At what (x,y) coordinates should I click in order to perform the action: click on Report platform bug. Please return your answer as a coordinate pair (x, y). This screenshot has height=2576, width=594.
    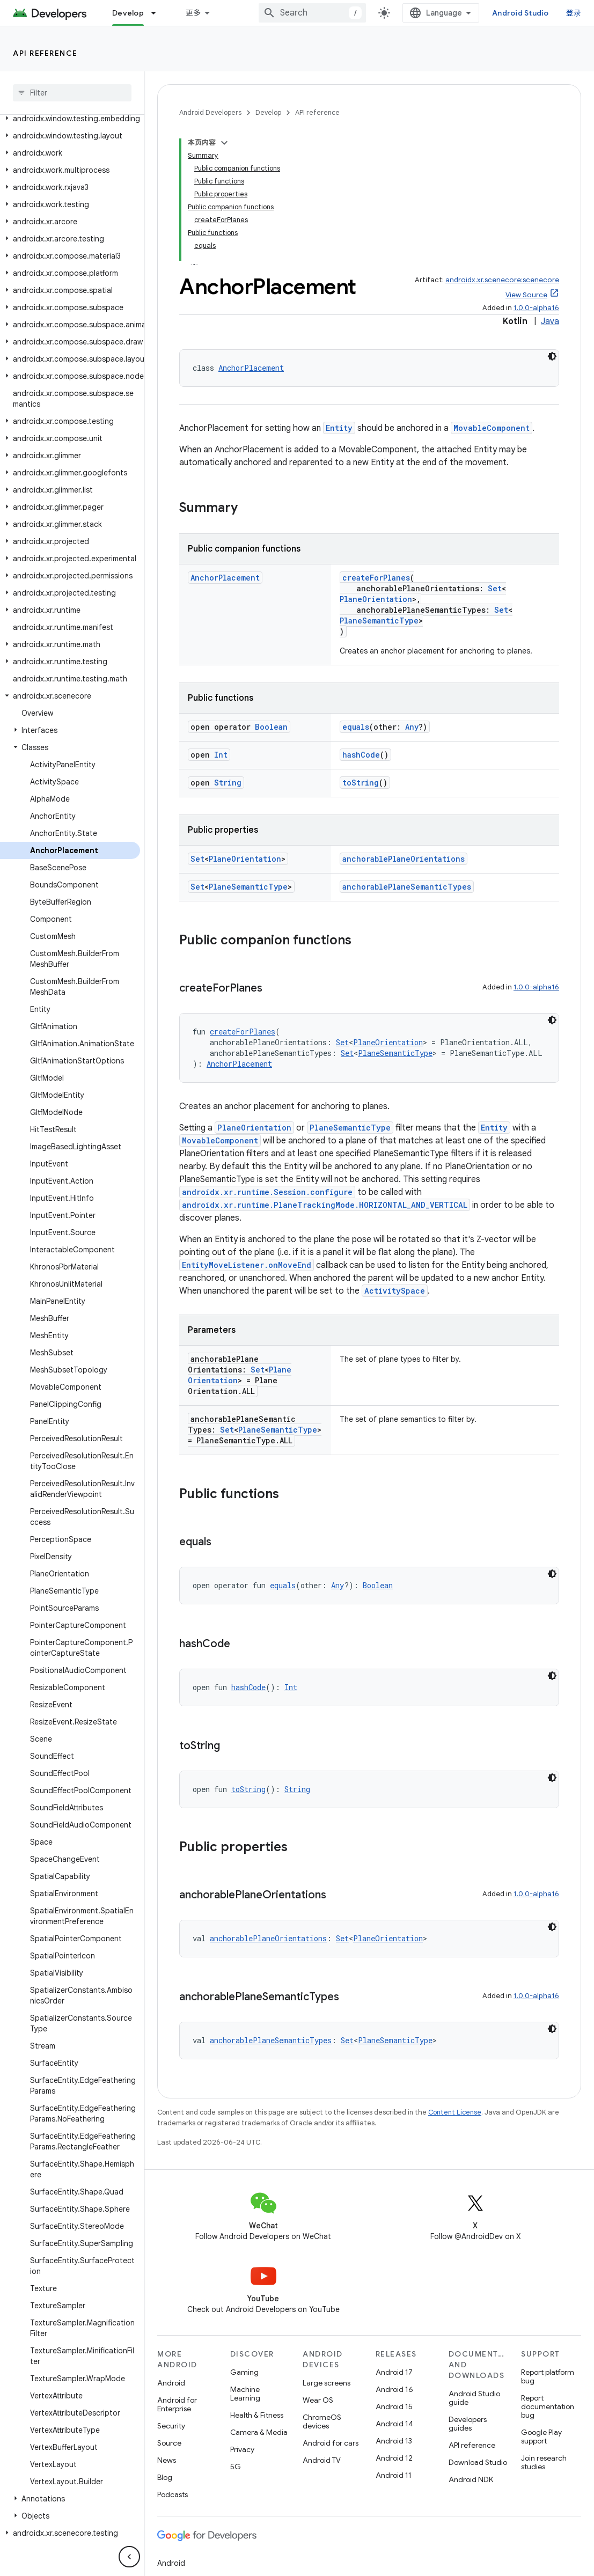
    Looking at the image, I should click on (547, 2376).